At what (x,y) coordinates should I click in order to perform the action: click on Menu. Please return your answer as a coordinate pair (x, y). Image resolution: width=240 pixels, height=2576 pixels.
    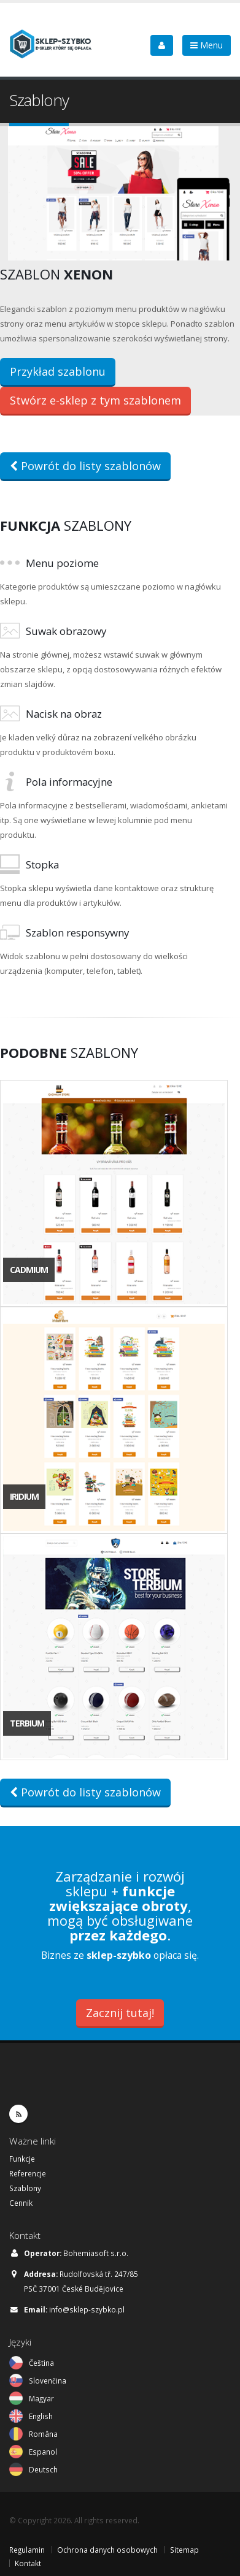
    Looking at the image, I should click on (206, 45).